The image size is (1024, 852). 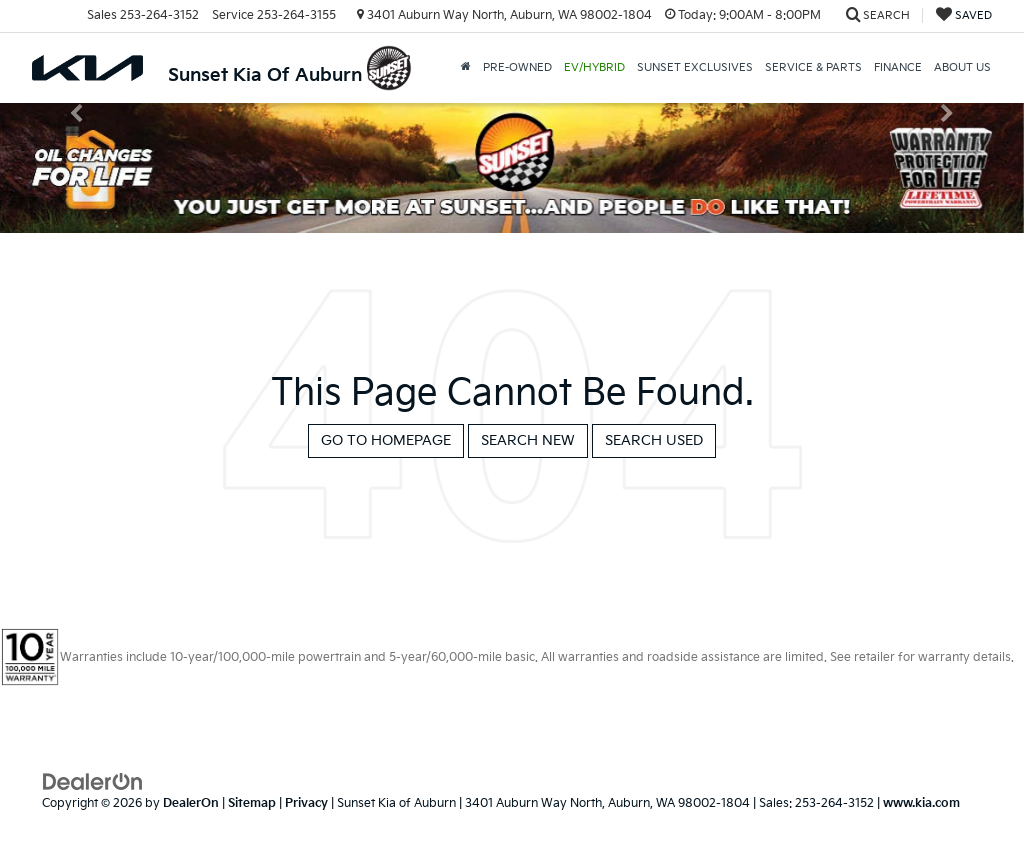 I want to click on DealerOn [DealerOn Home Page], so click(x=191, y=803).